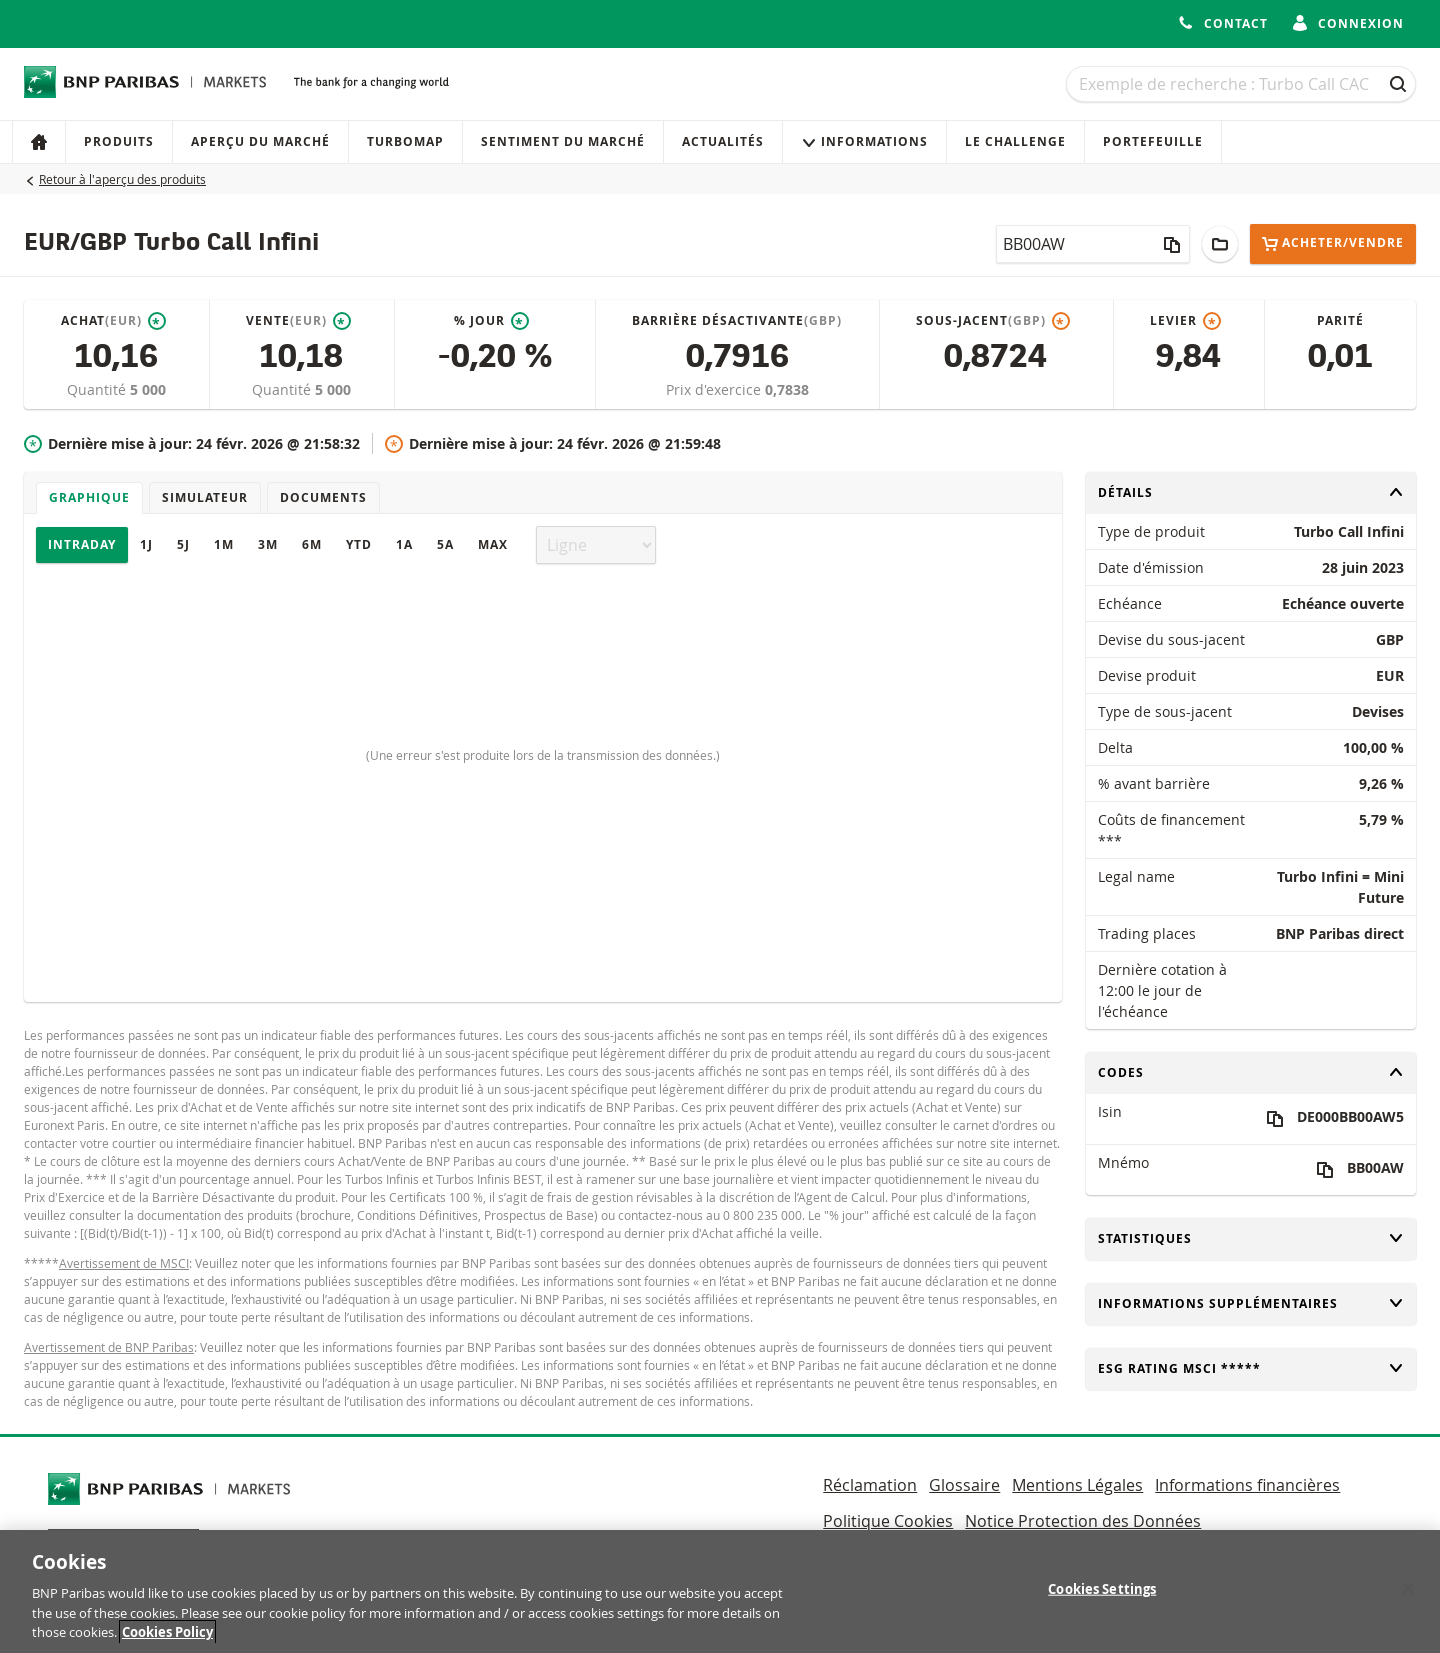 The image size is (1440, 1653). I want to click on Turbomap, so click(405, 141).